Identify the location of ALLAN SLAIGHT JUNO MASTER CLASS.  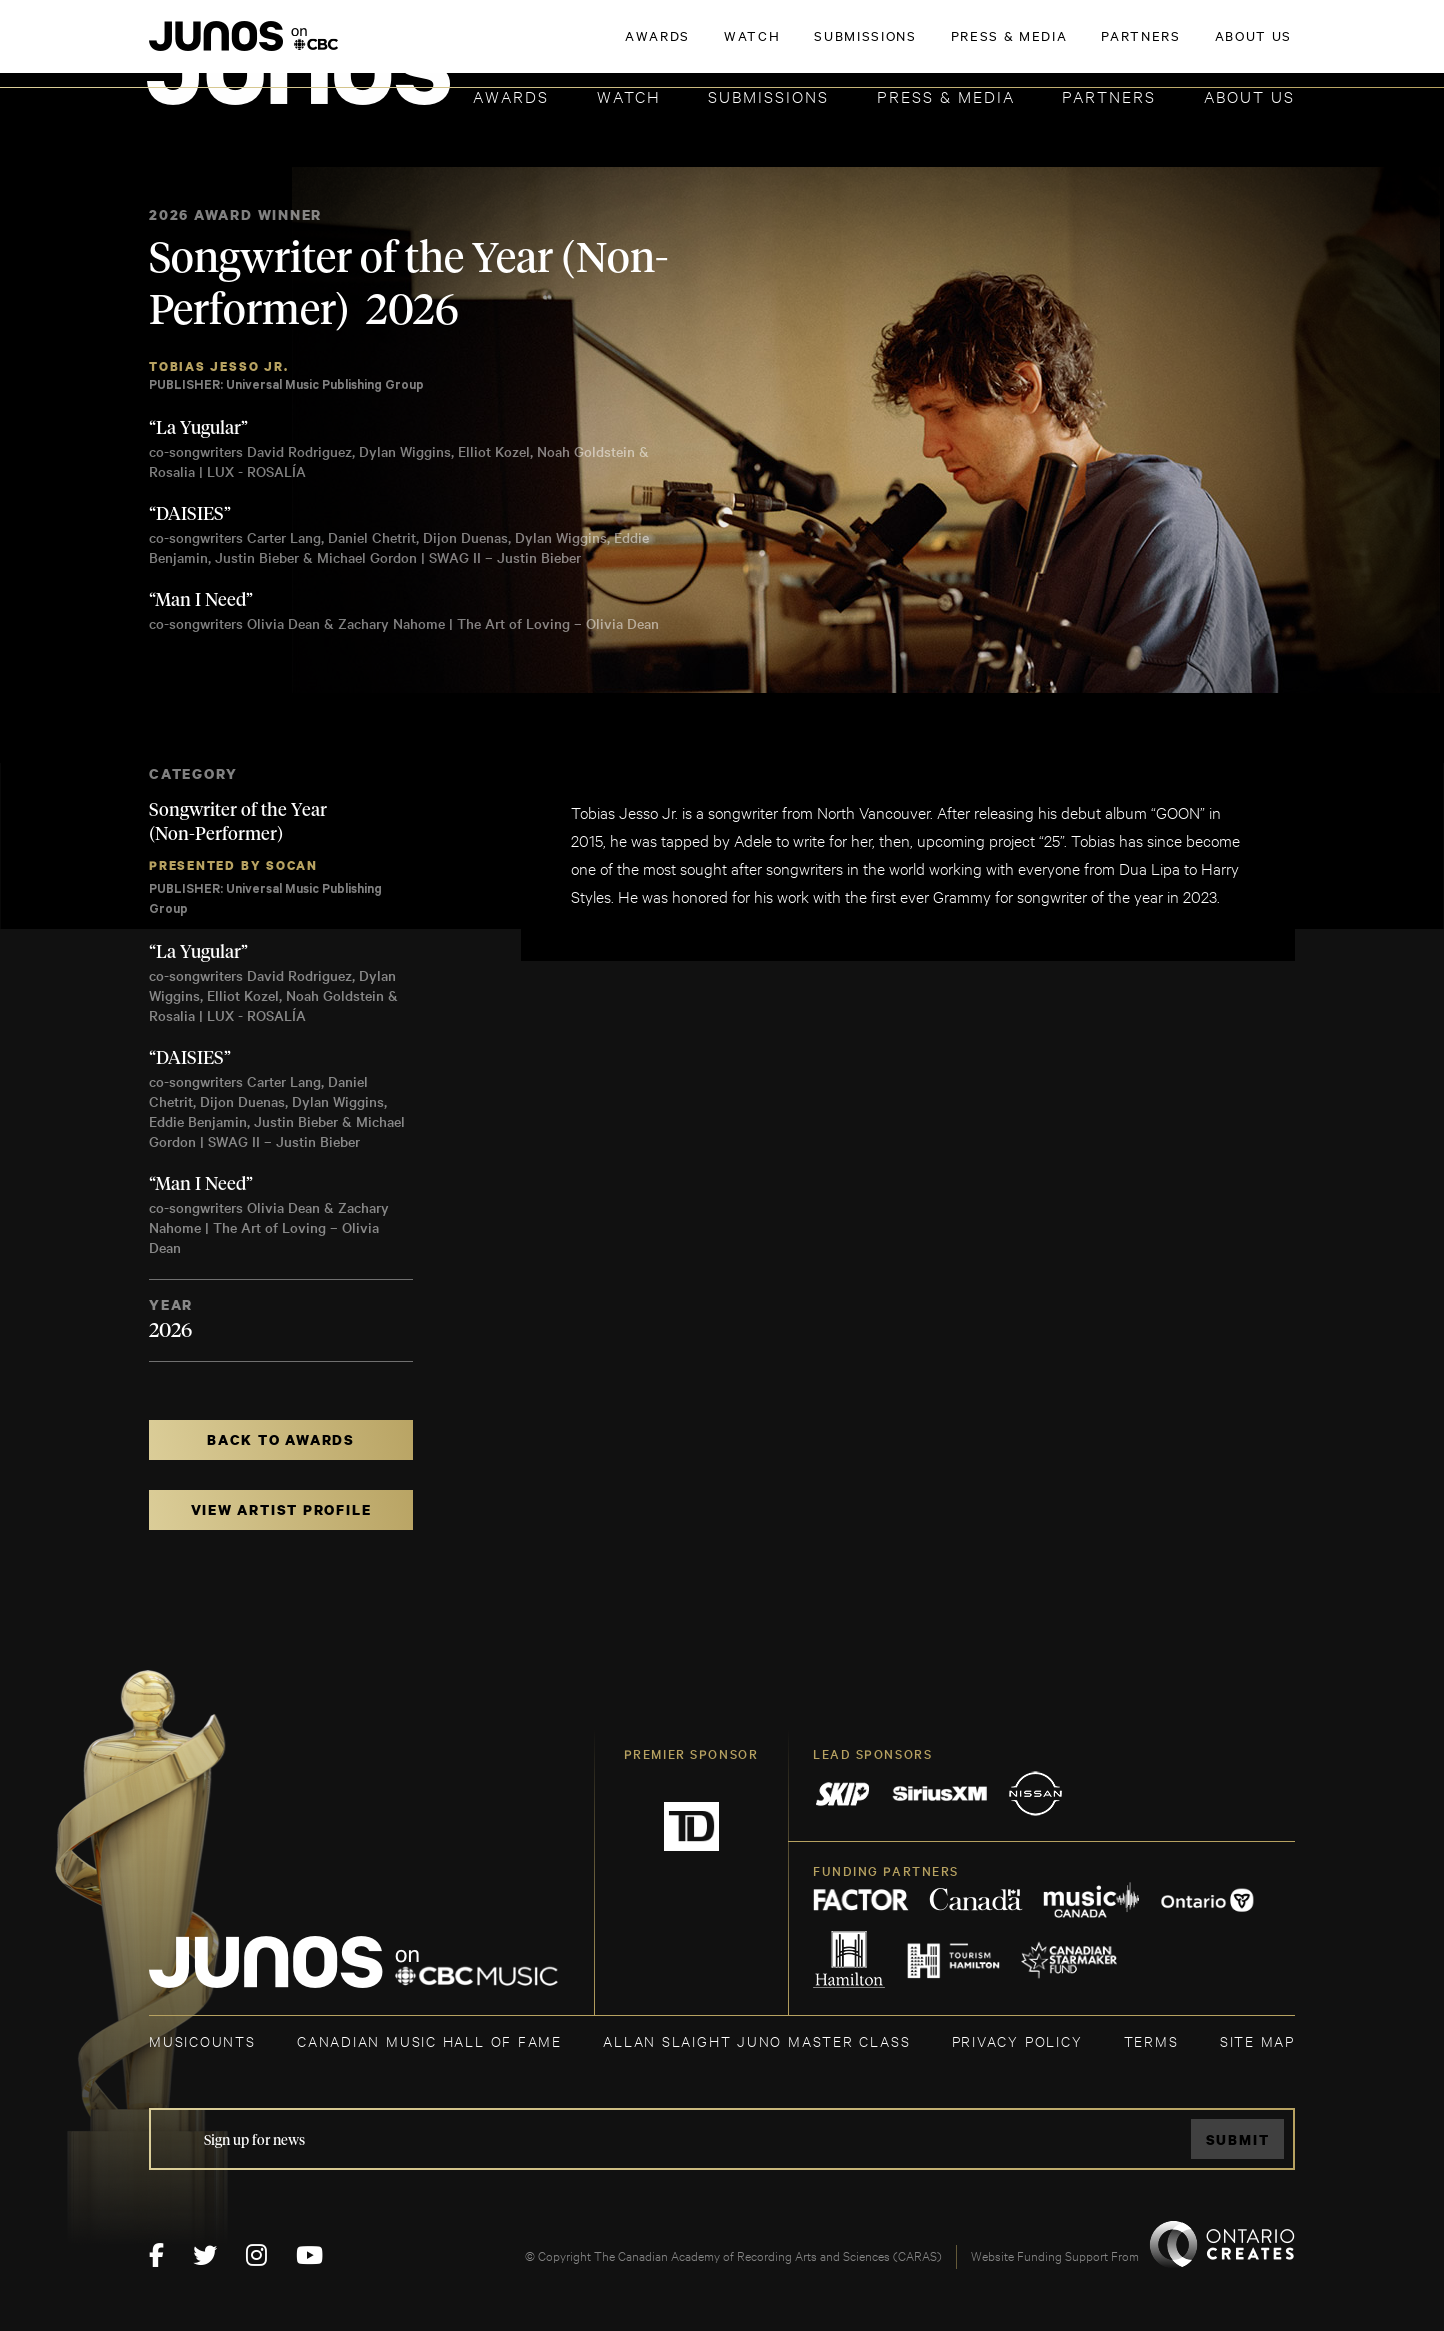
(756, 2040).